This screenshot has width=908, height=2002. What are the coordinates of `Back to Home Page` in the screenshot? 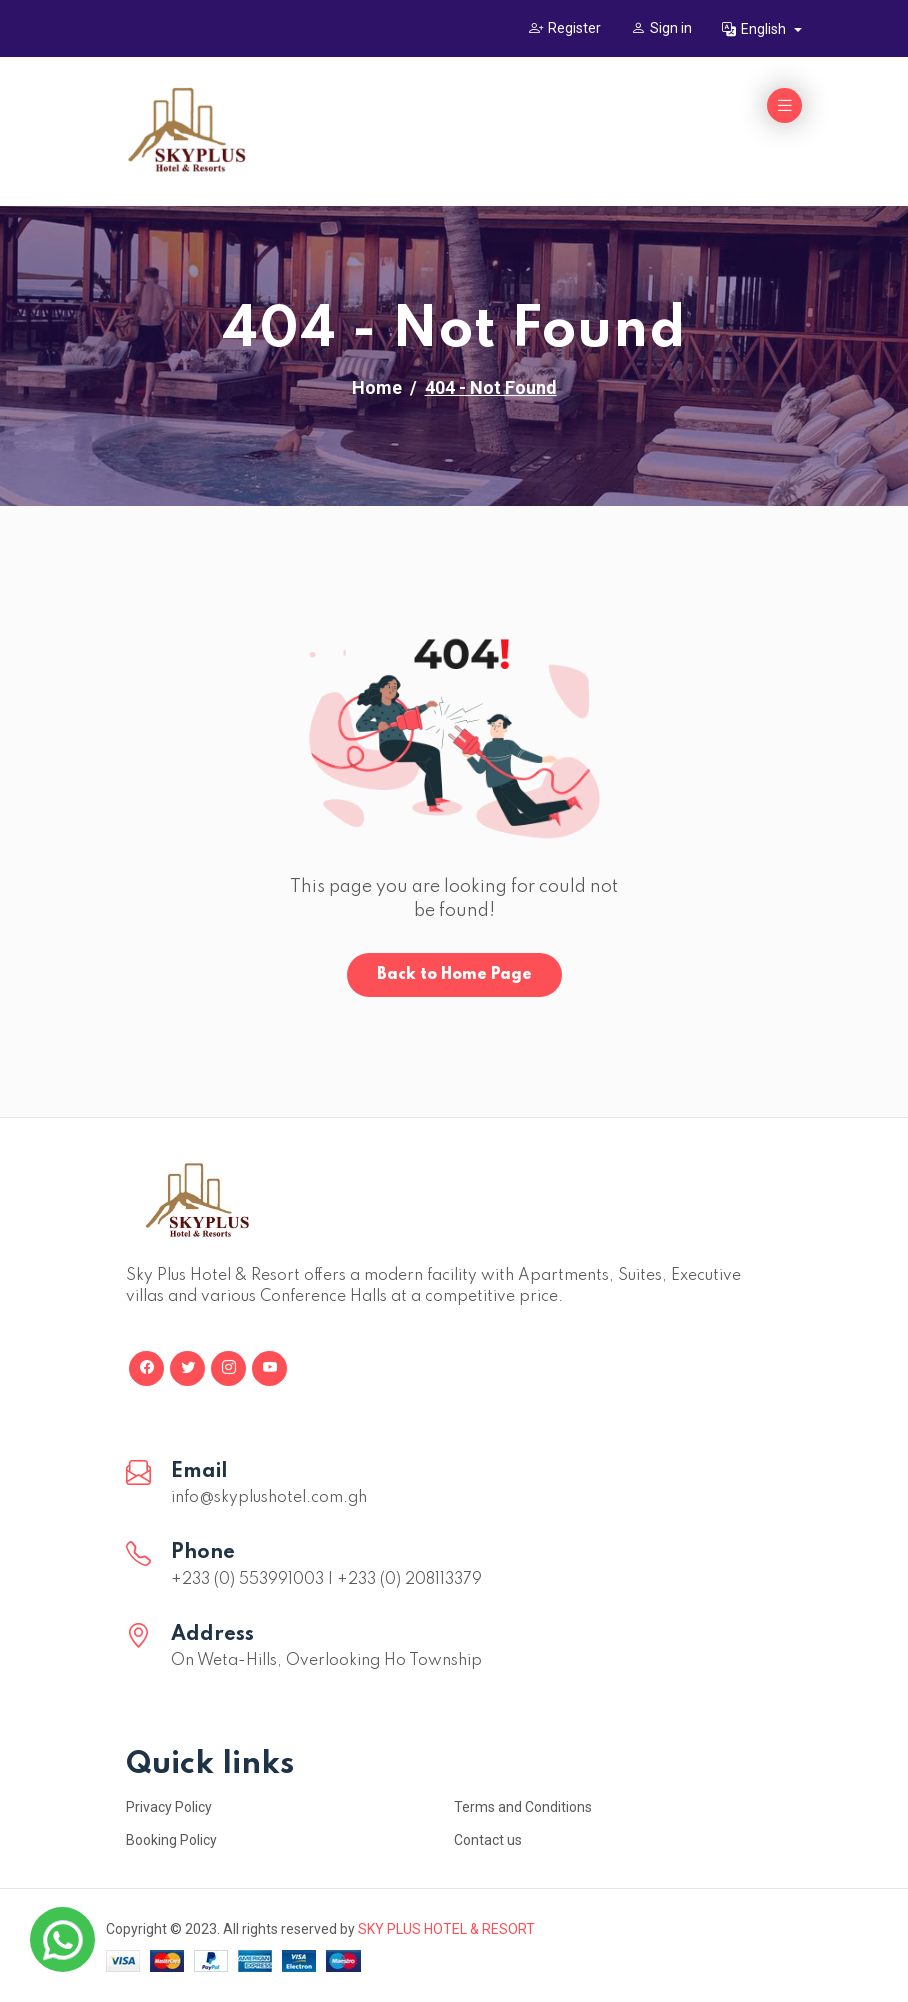 It's located at (454, 975).